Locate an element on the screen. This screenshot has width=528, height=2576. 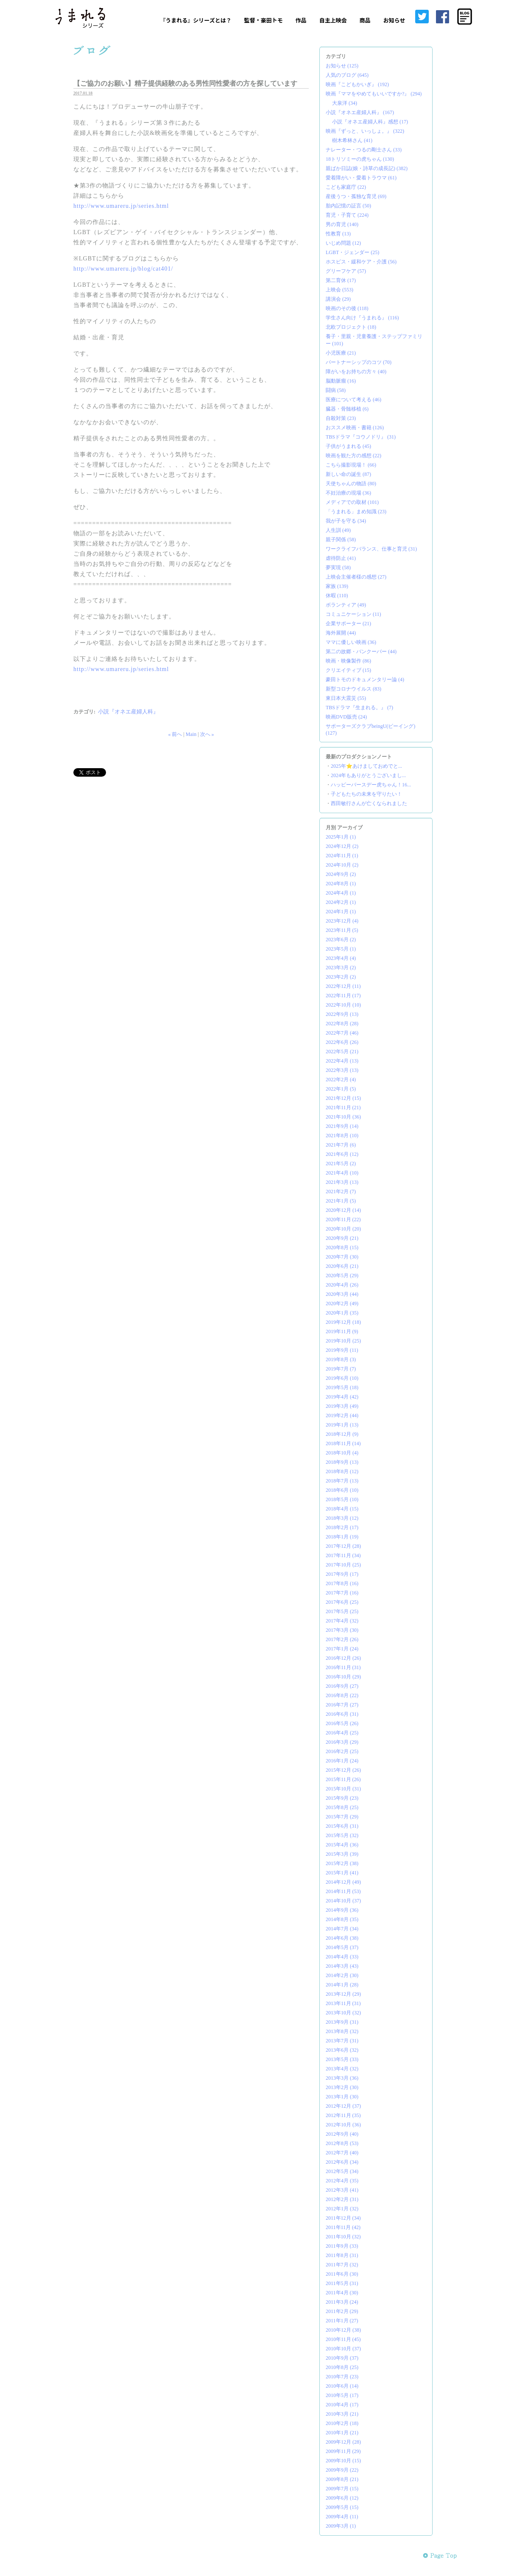
2010年3月 (21) is located at coordinates (342, 2414).